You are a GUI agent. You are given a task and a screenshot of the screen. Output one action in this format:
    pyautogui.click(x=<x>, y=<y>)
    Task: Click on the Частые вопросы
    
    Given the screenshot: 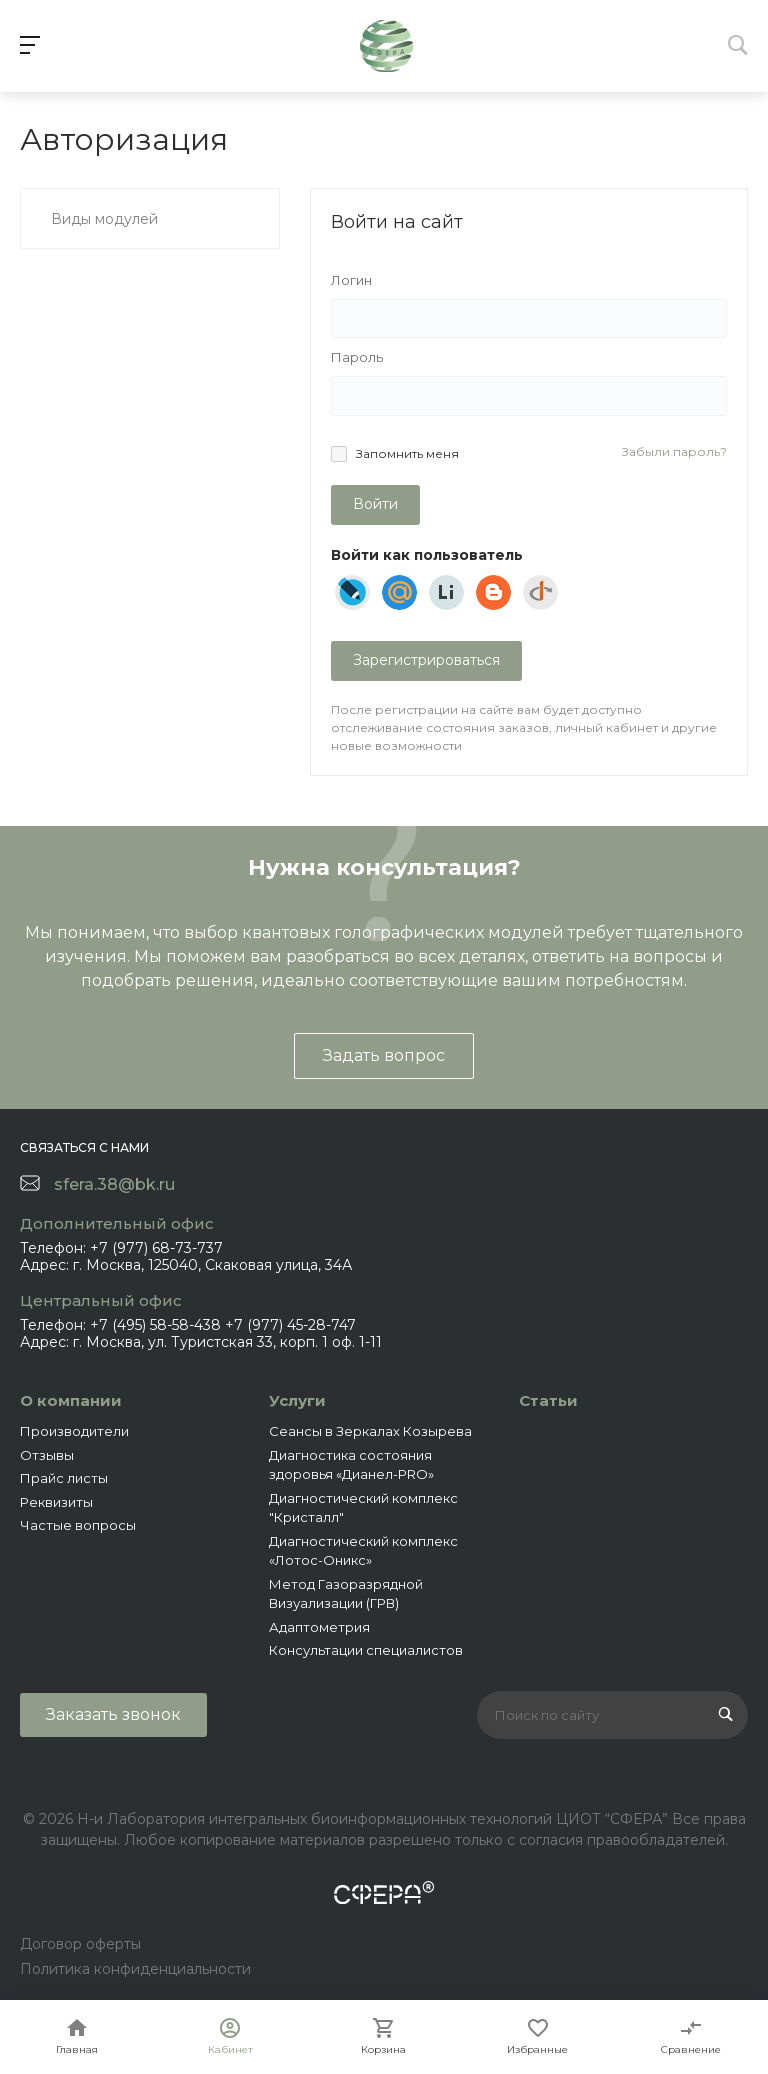 What is the action you would take?
    pyautogui.click(x=78, y=1525)
    